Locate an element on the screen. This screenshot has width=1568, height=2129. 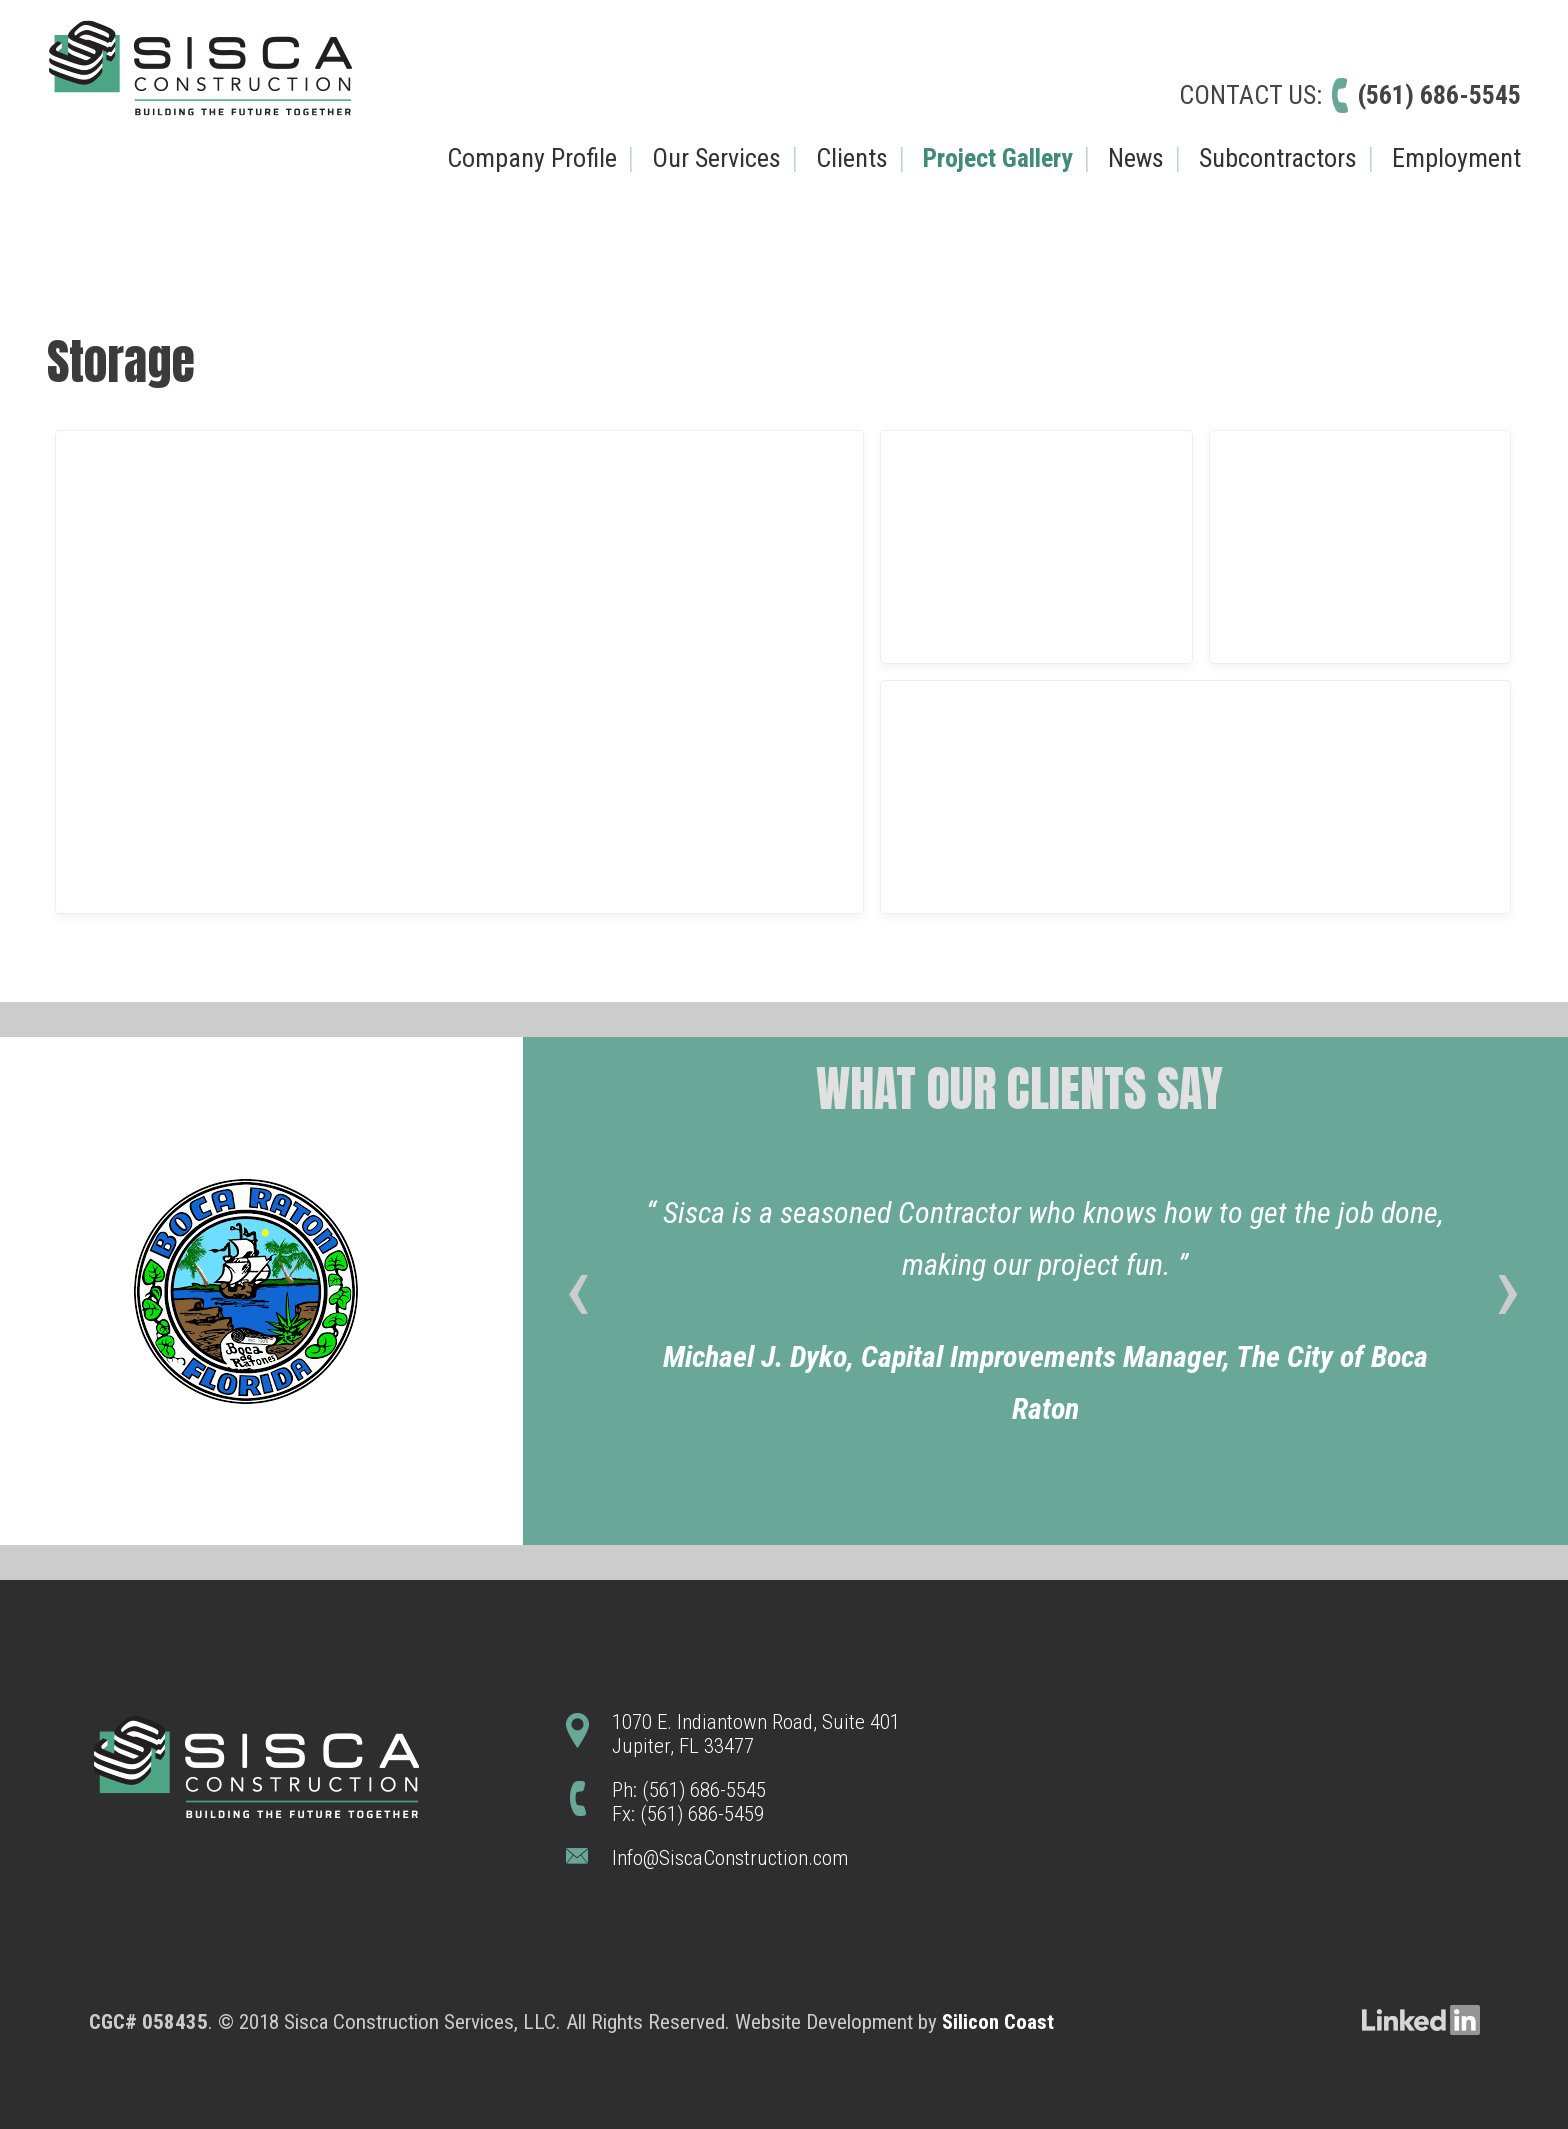
News is located at coordinates (1136, 158).